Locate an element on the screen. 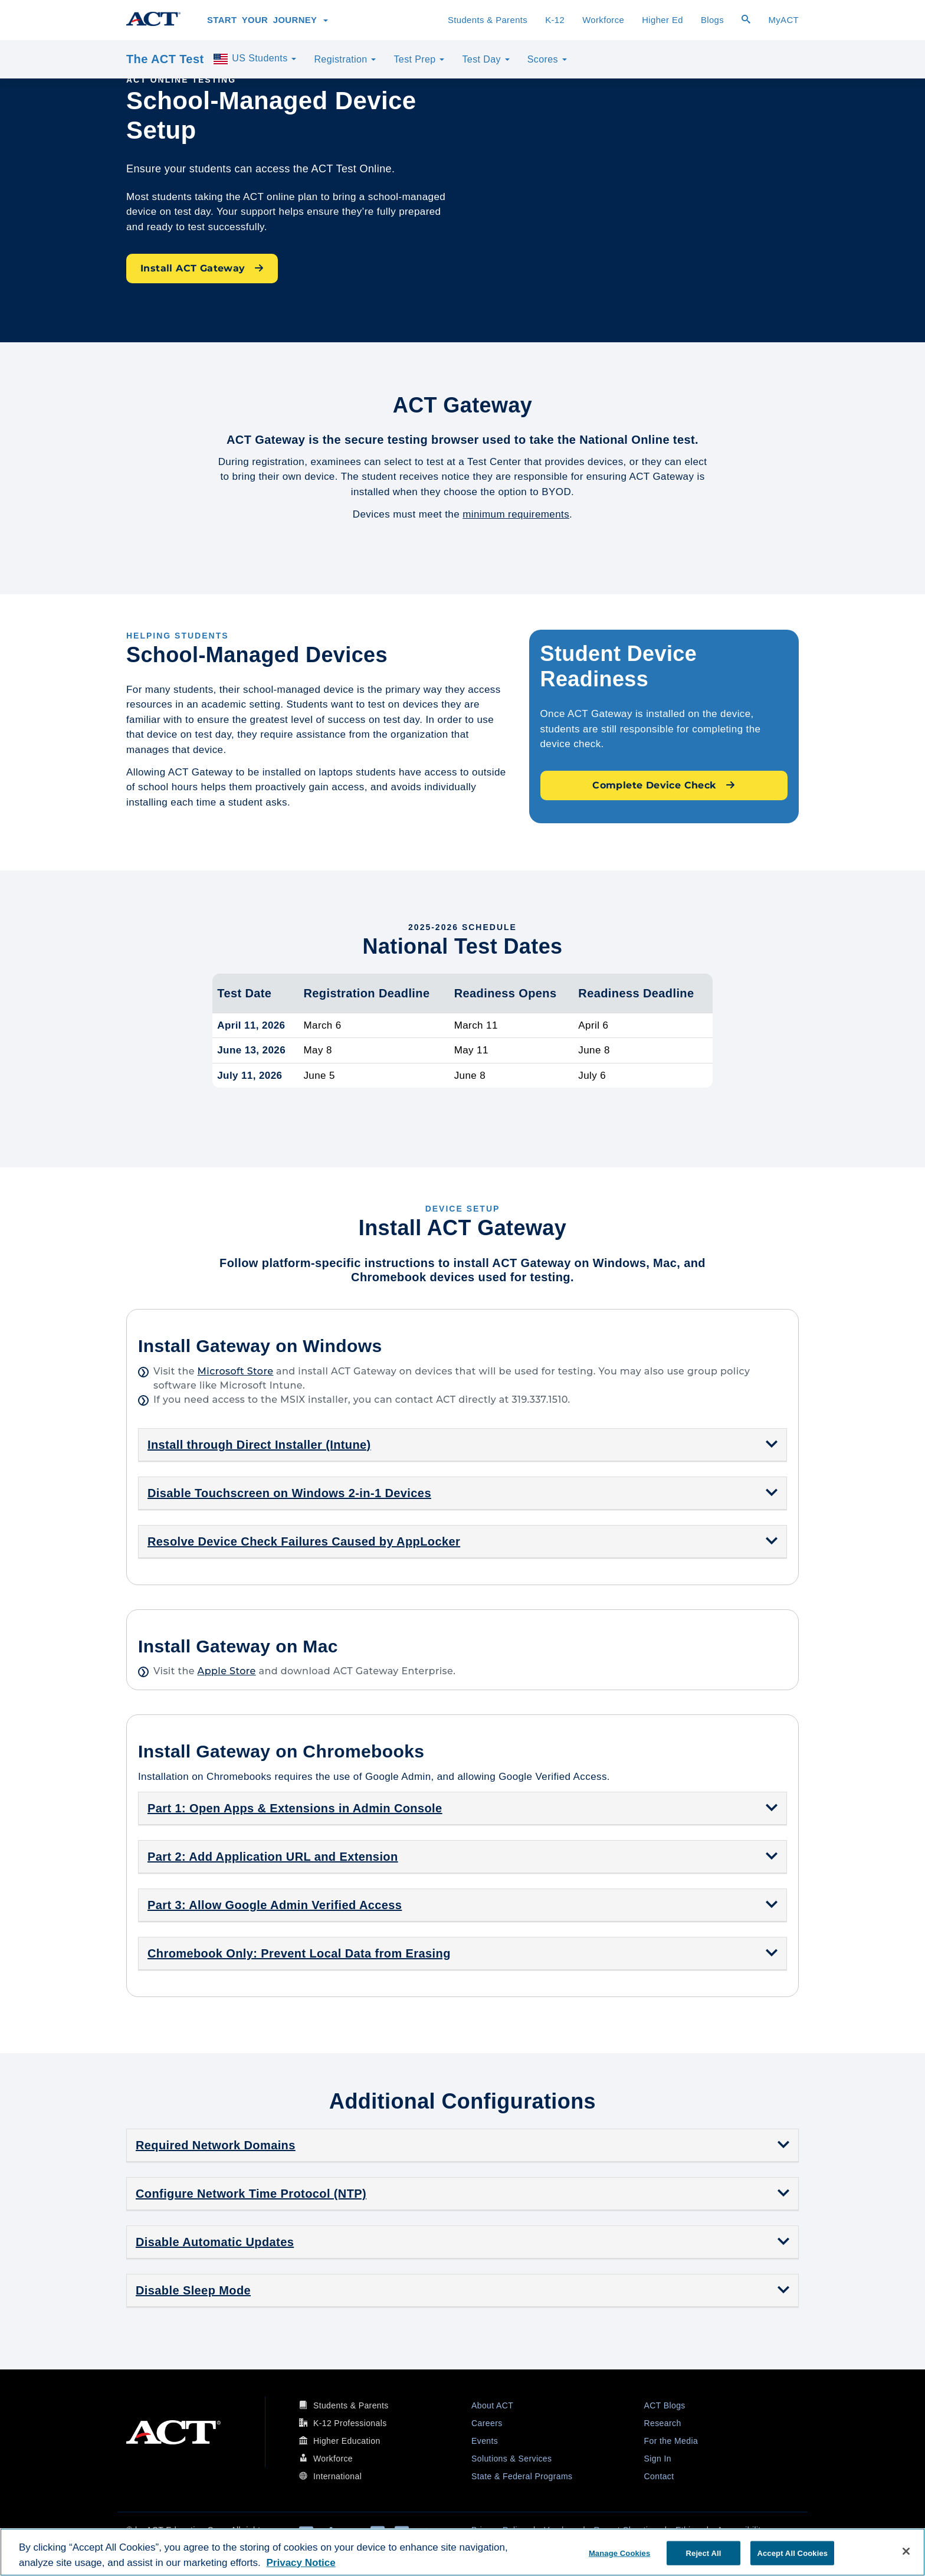  Install through Direct Installer (Intune) [button] is located at coordinates (259, 1444).